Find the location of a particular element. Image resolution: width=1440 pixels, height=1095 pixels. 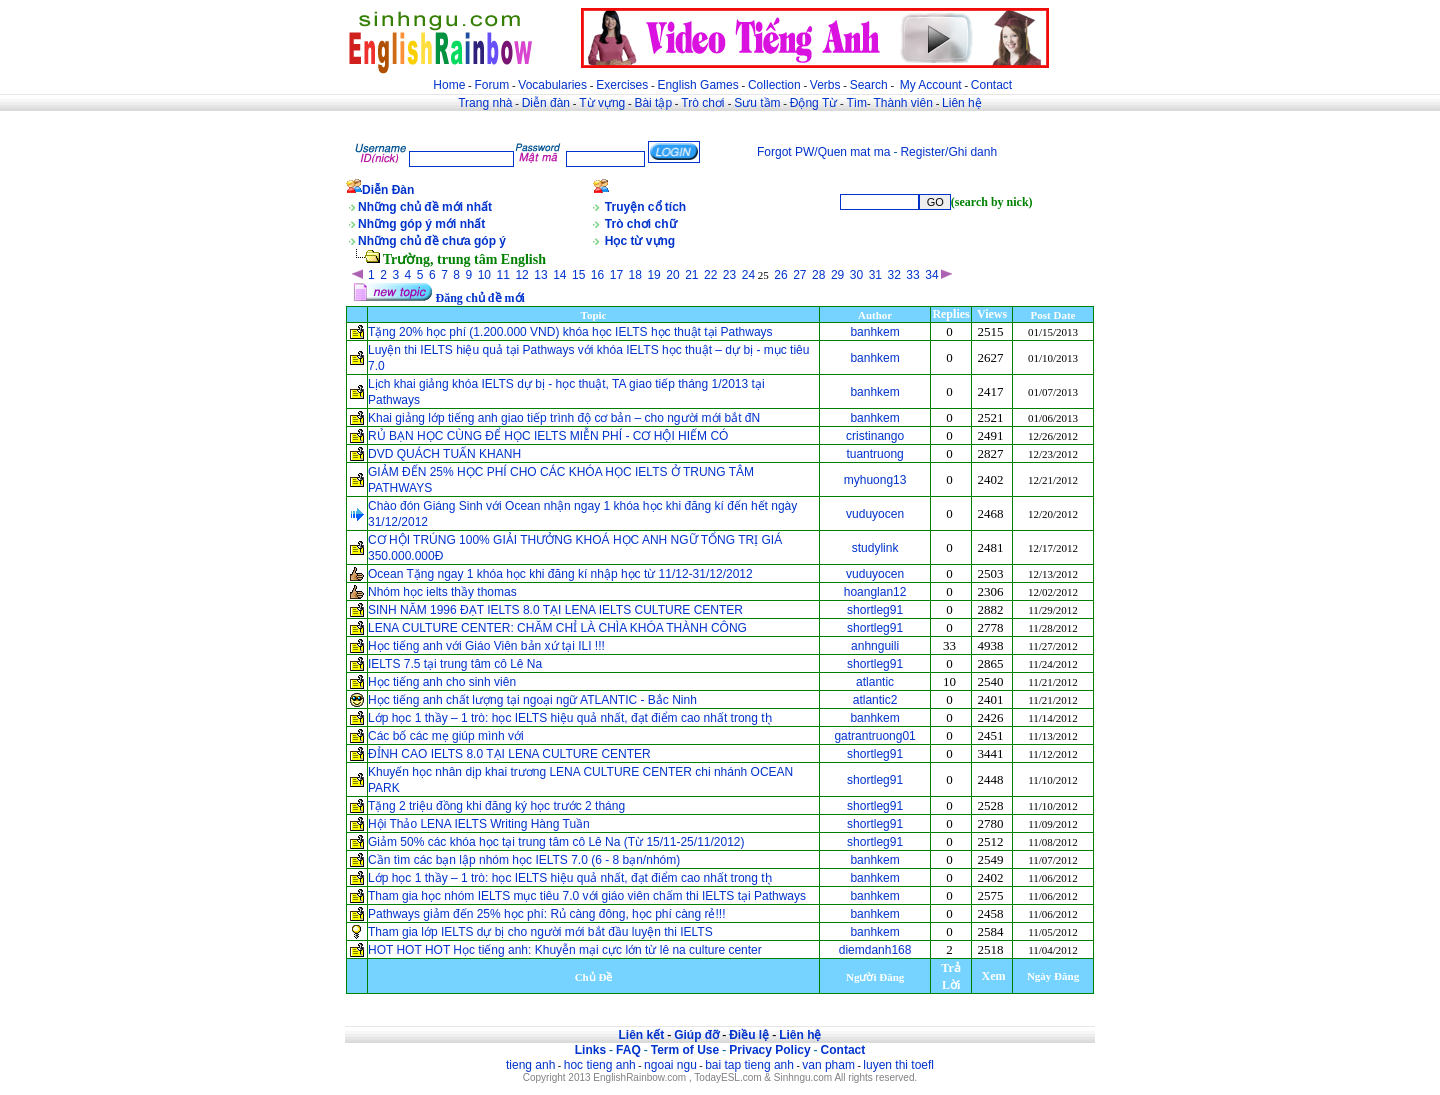

Học từ vựng is located at coordinates (640, 241).